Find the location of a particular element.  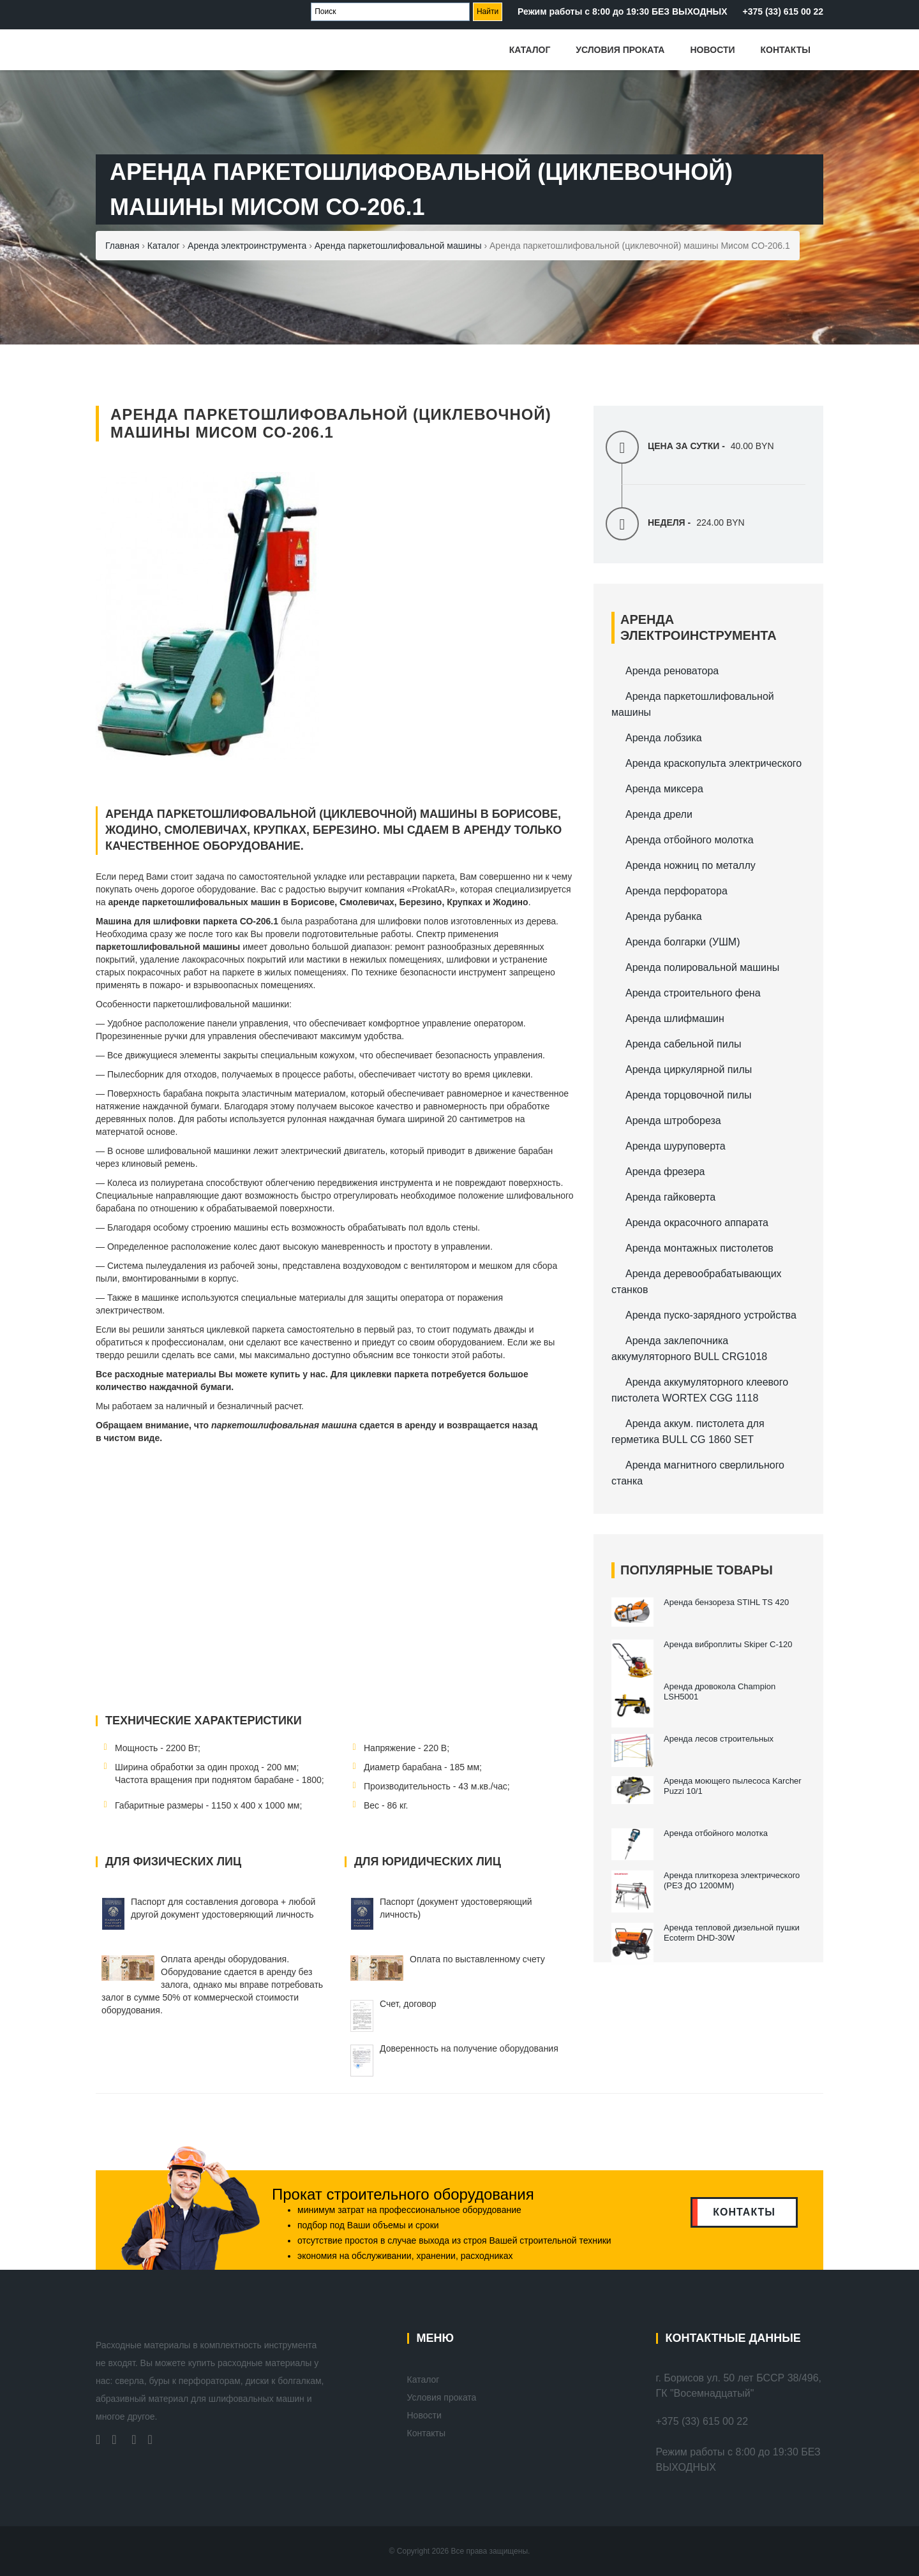

Аренда рубанка is located at coordinates (663, 916).